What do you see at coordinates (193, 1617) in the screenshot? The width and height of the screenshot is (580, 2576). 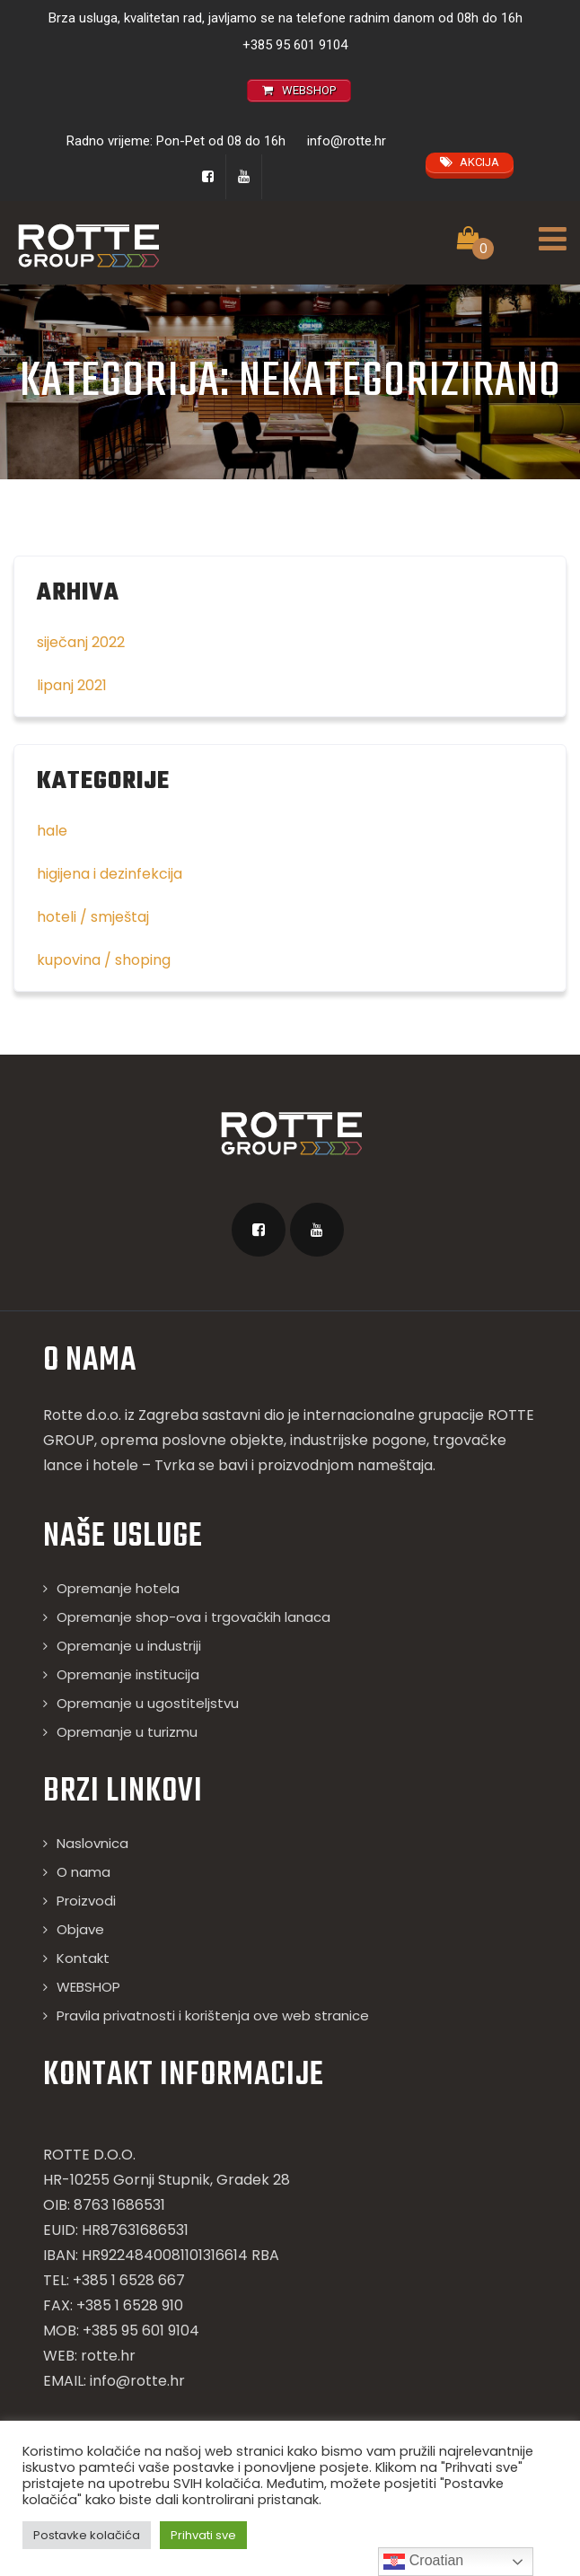 I see `Opremanje shop-ova i trgovačkih lanaca` at bounding box center [193, 1617].